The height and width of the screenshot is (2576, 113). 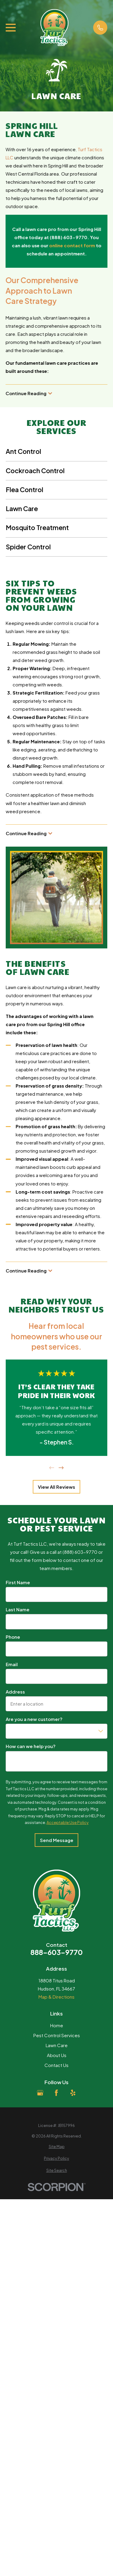 I want to click on How can we help you?, so click(x=31, y=1746).